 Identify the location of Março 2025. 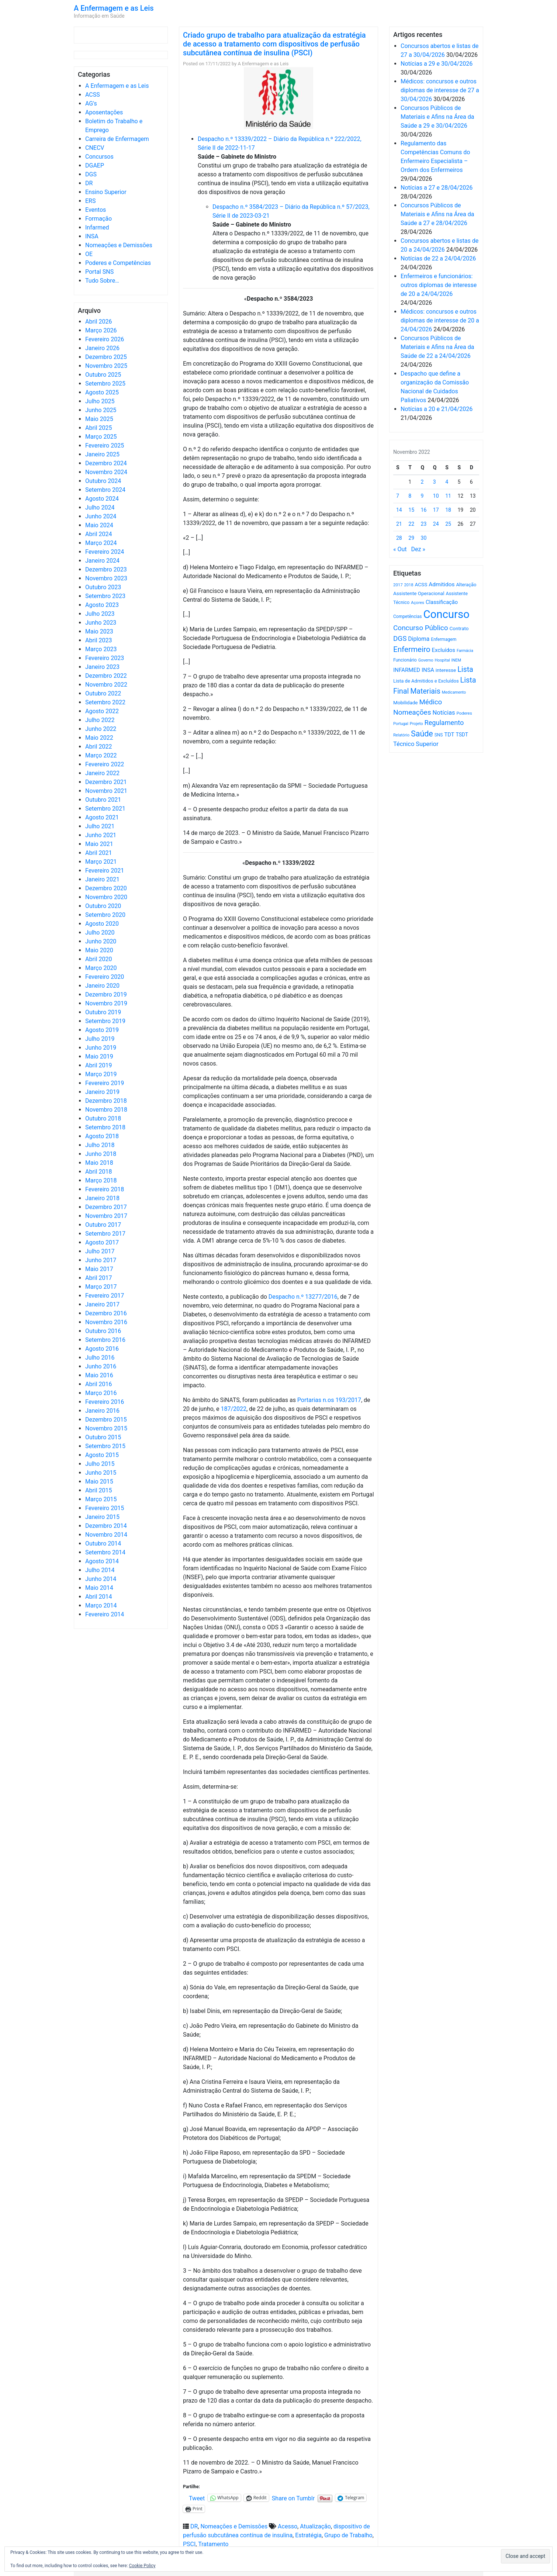
(101, 436).